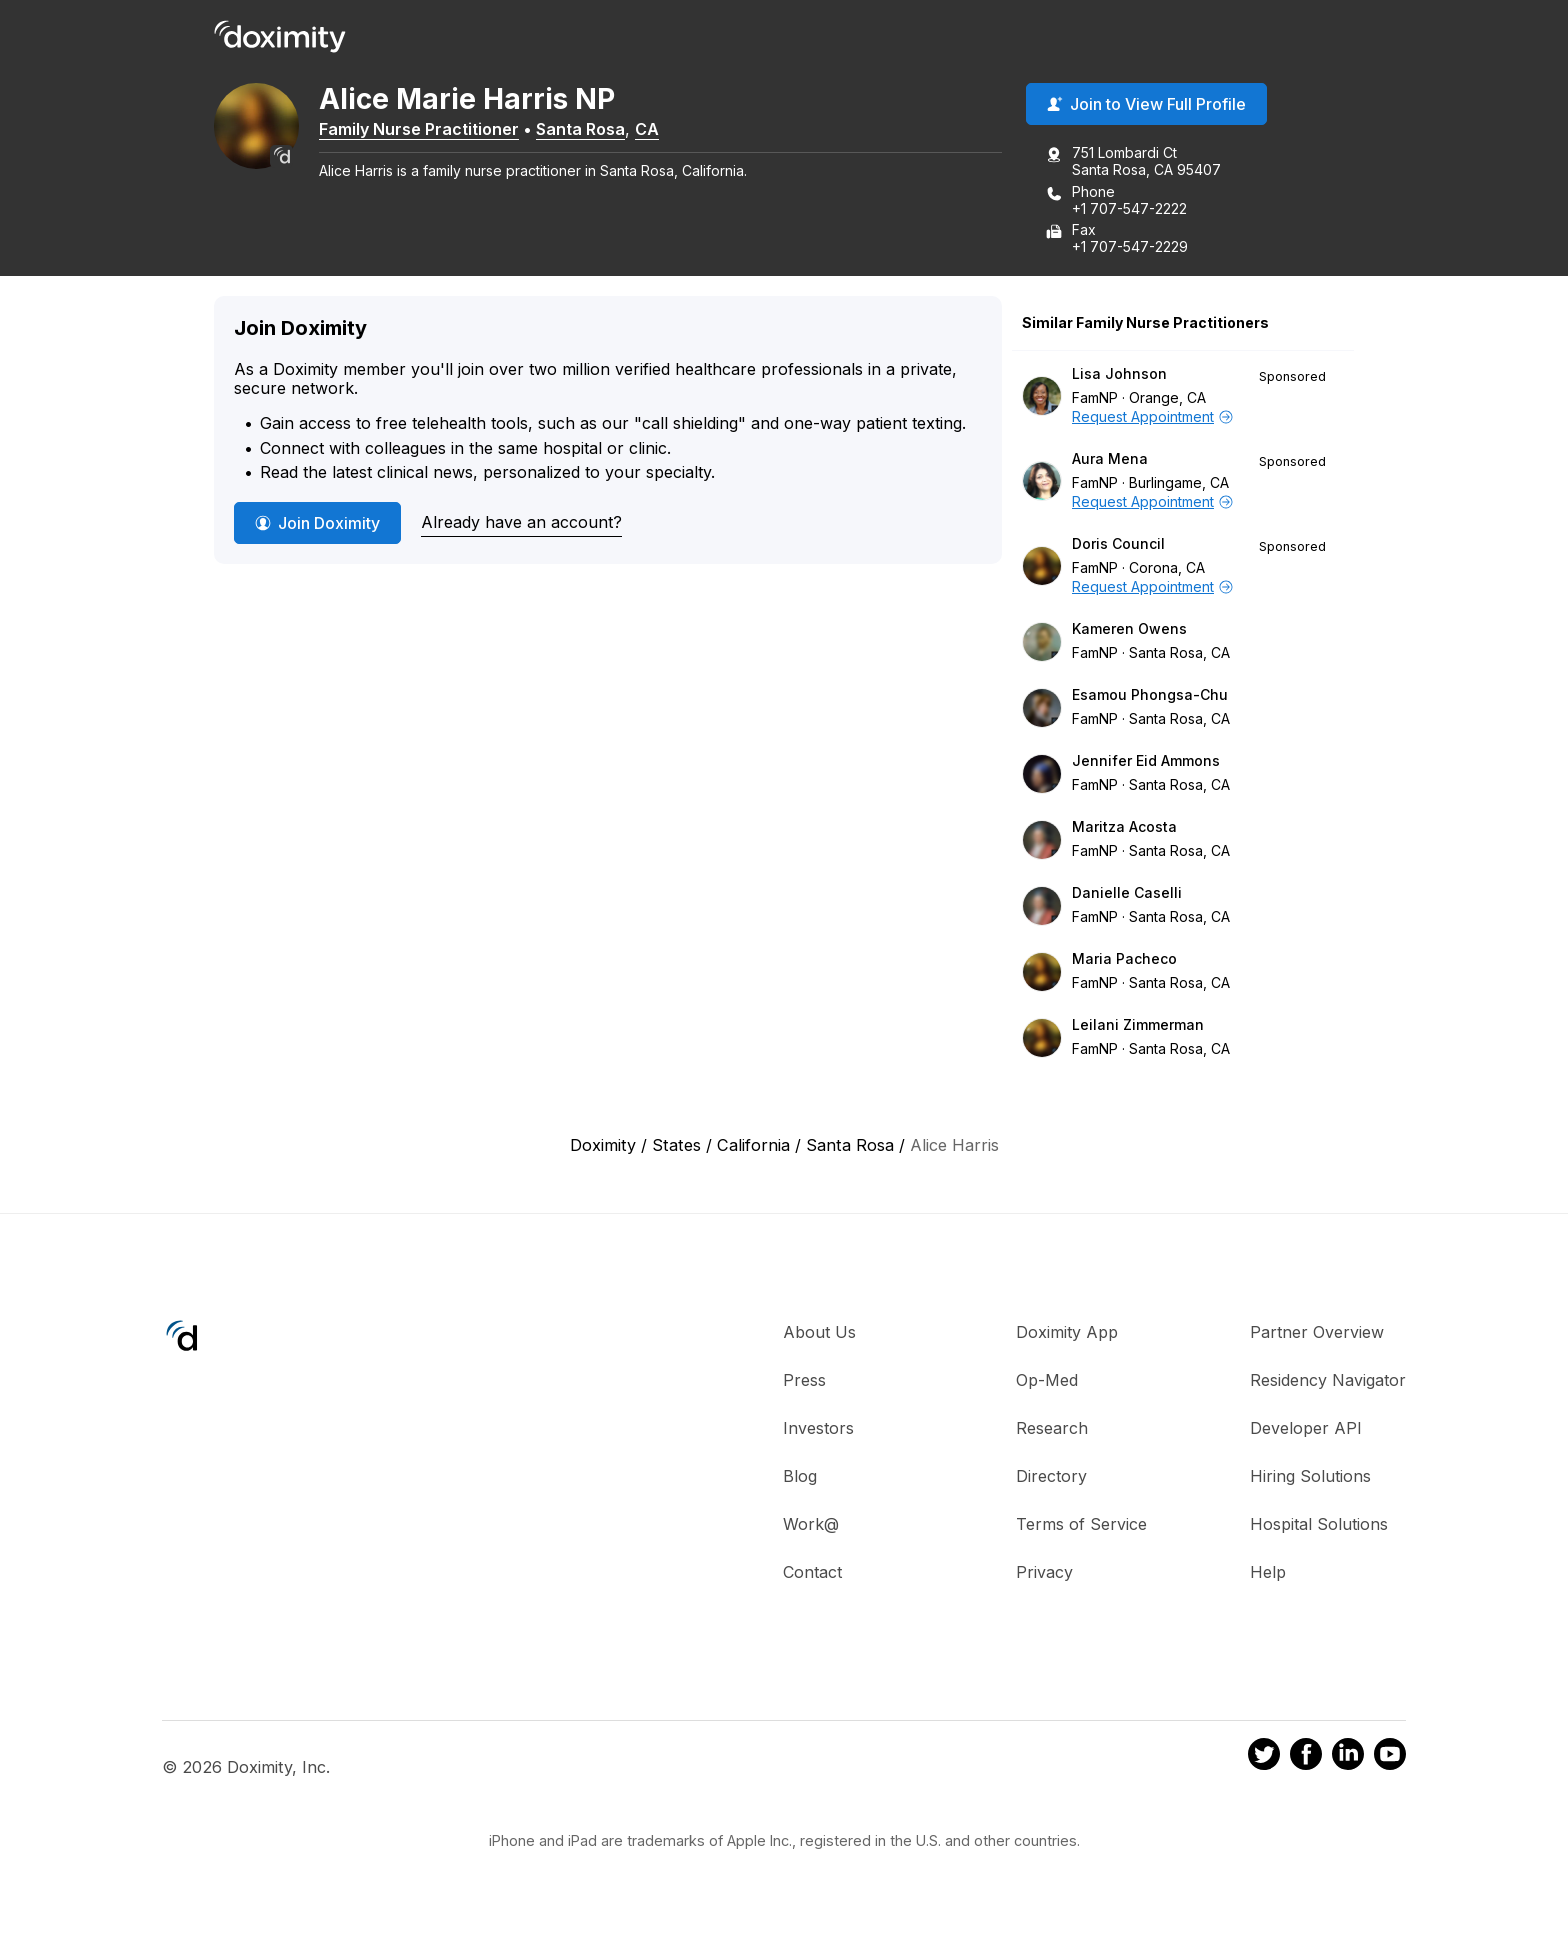 This screenshot has height=1936, width=1568. What do you see at coordinates (682, 133) in the screenshot?
I see `CA` at bounding box center [682, 133].